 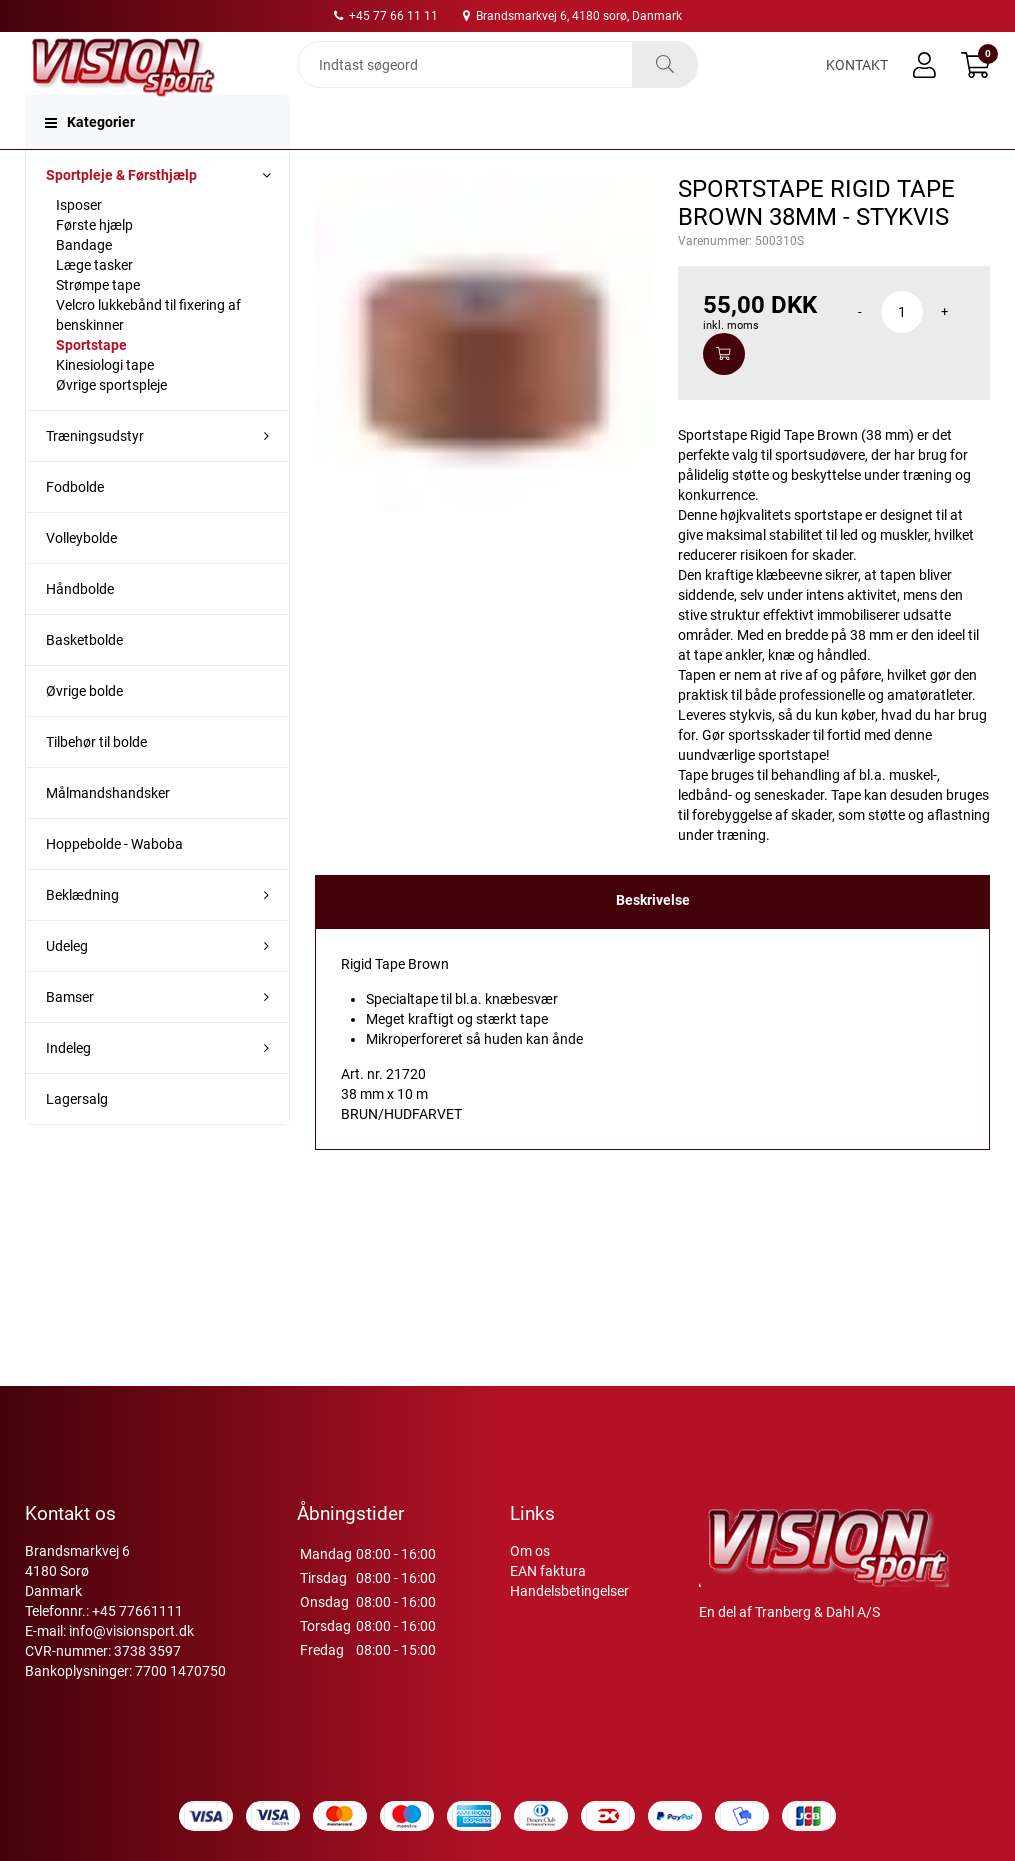 I want to click on Strømpe tape, so click(x=98, y=323).